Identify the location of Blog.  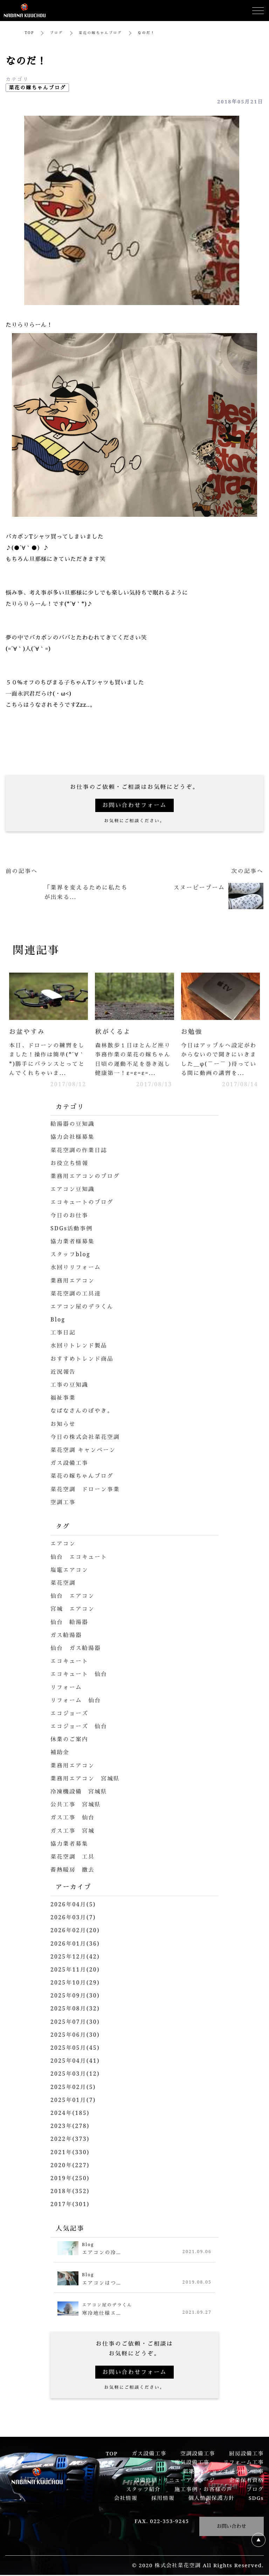
(57, 1320).